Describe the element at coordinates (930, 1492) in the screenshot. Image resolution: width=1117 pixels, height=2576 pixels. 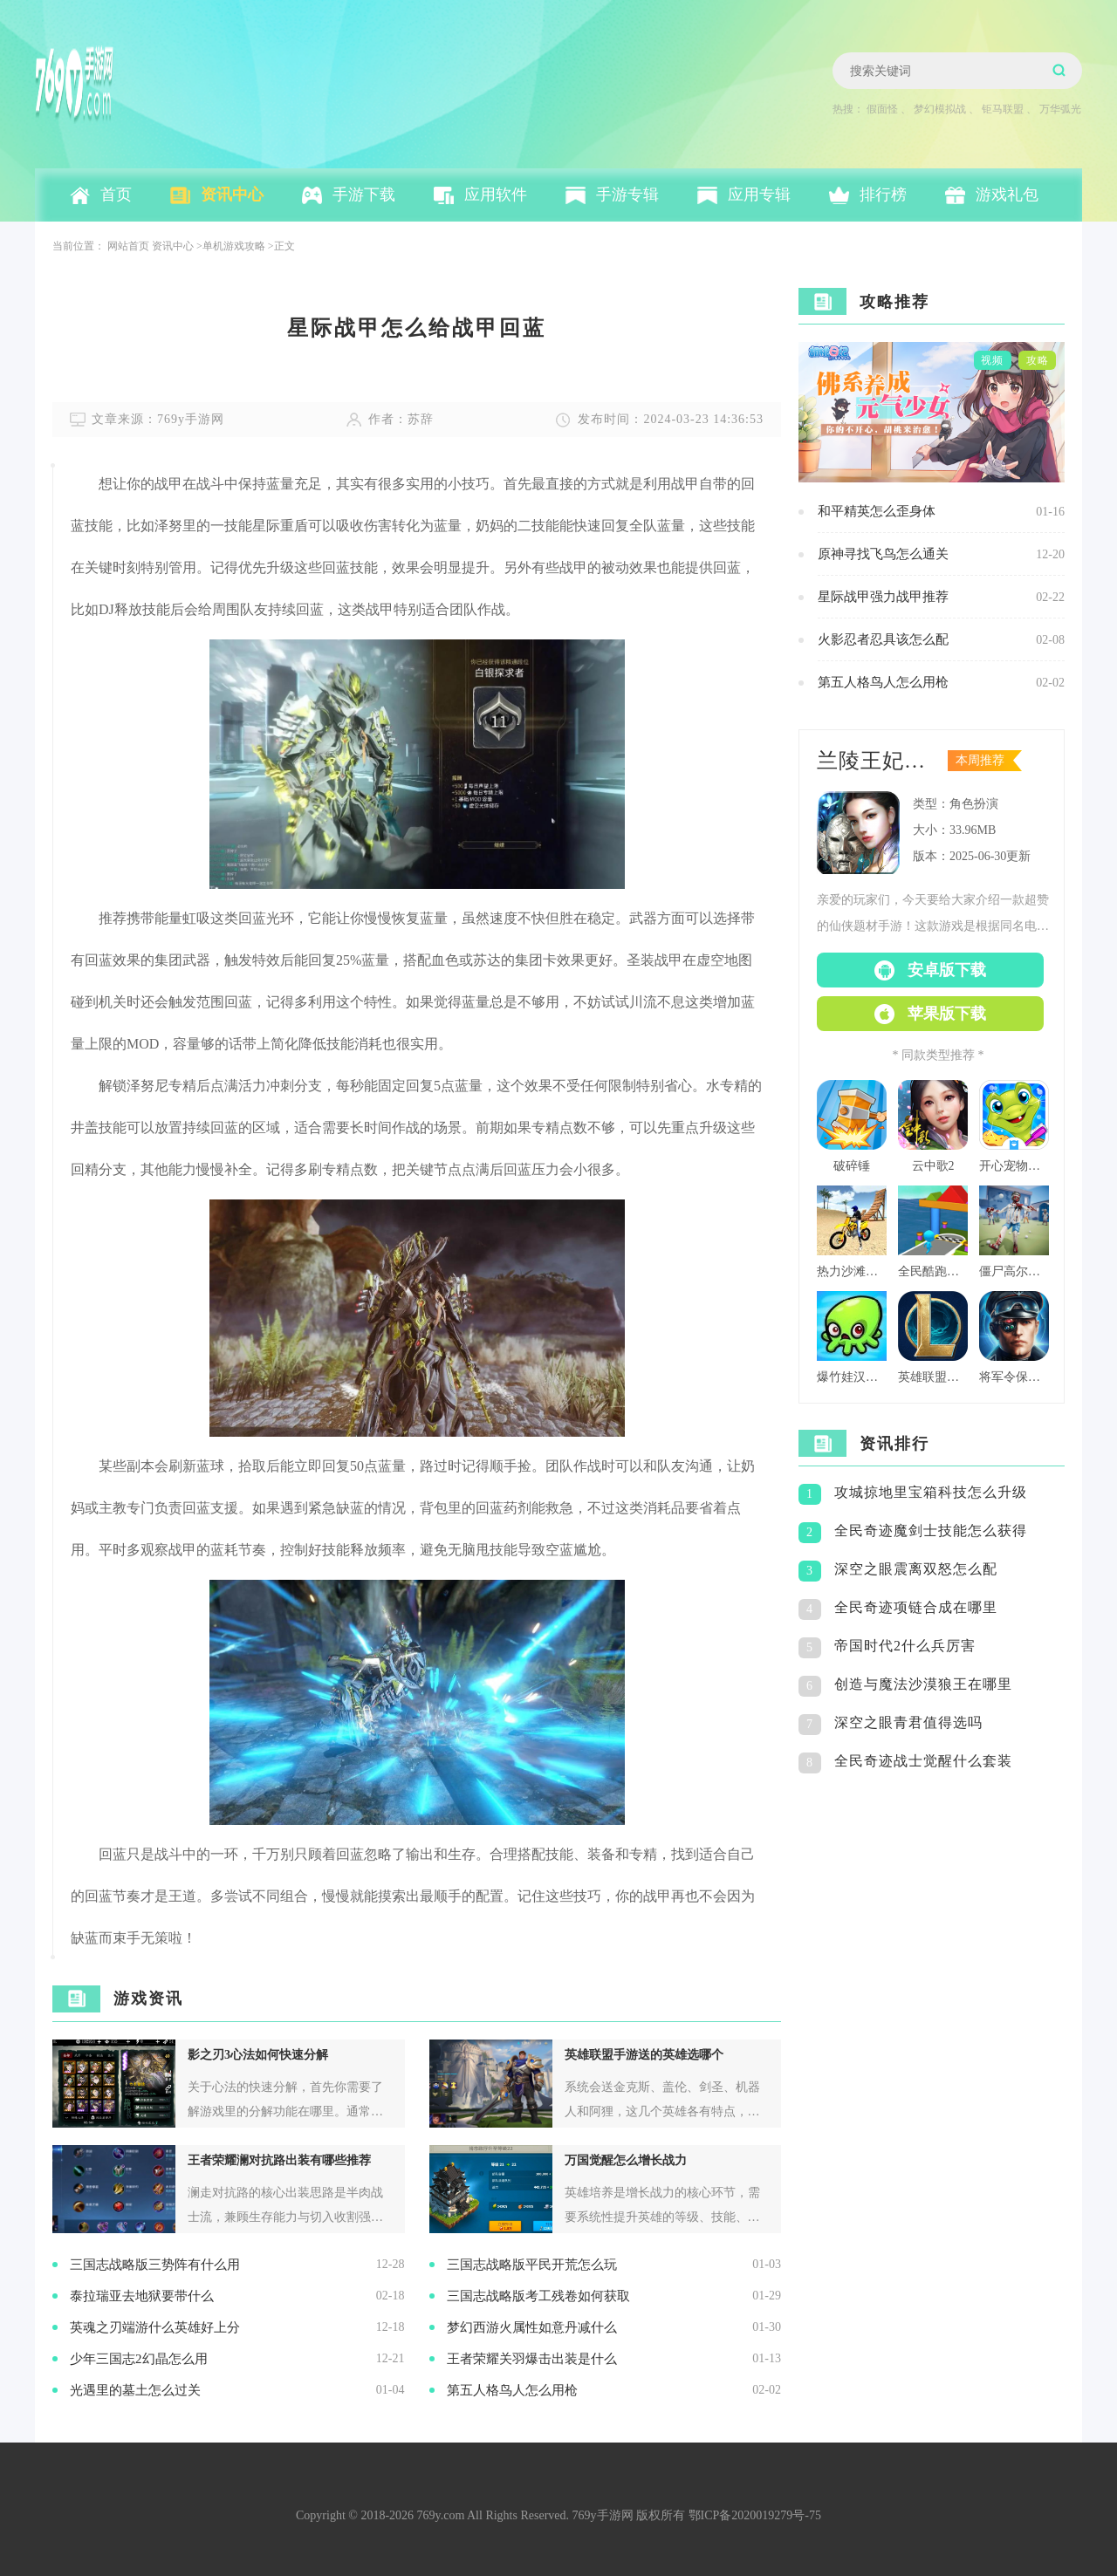
I see `攻城掠地里宝箱科技怎么升级` at that location.